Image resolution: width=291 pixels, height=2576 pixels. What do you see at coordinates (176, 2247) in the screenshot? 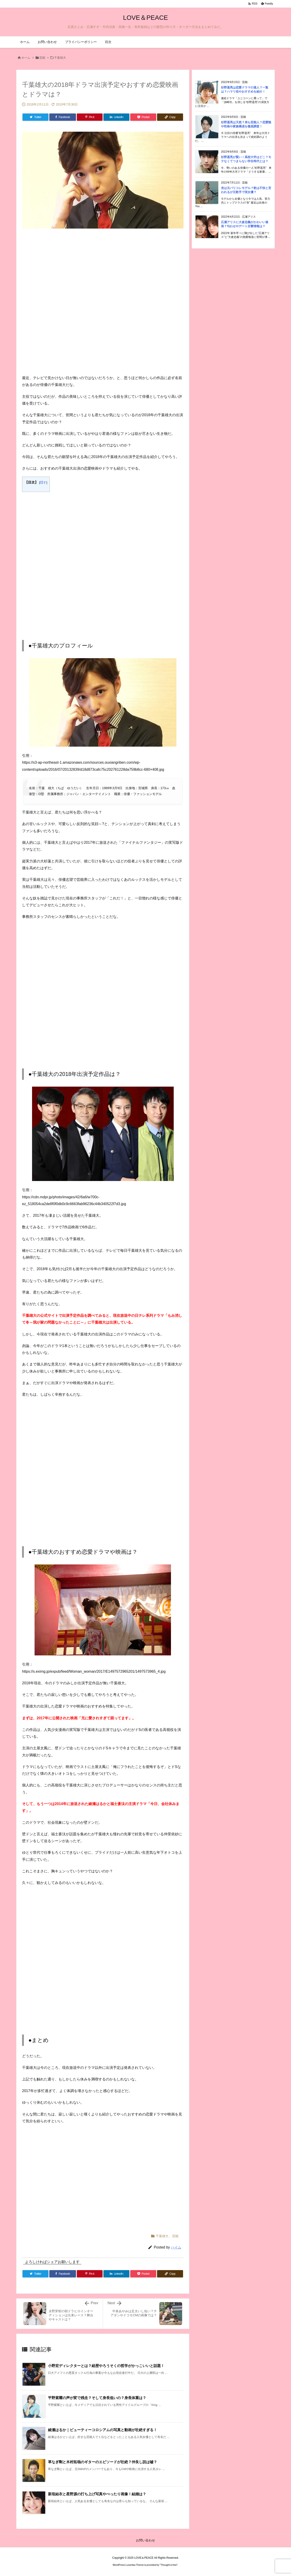
I see `ハイム` at bounding box center [176, 2247].